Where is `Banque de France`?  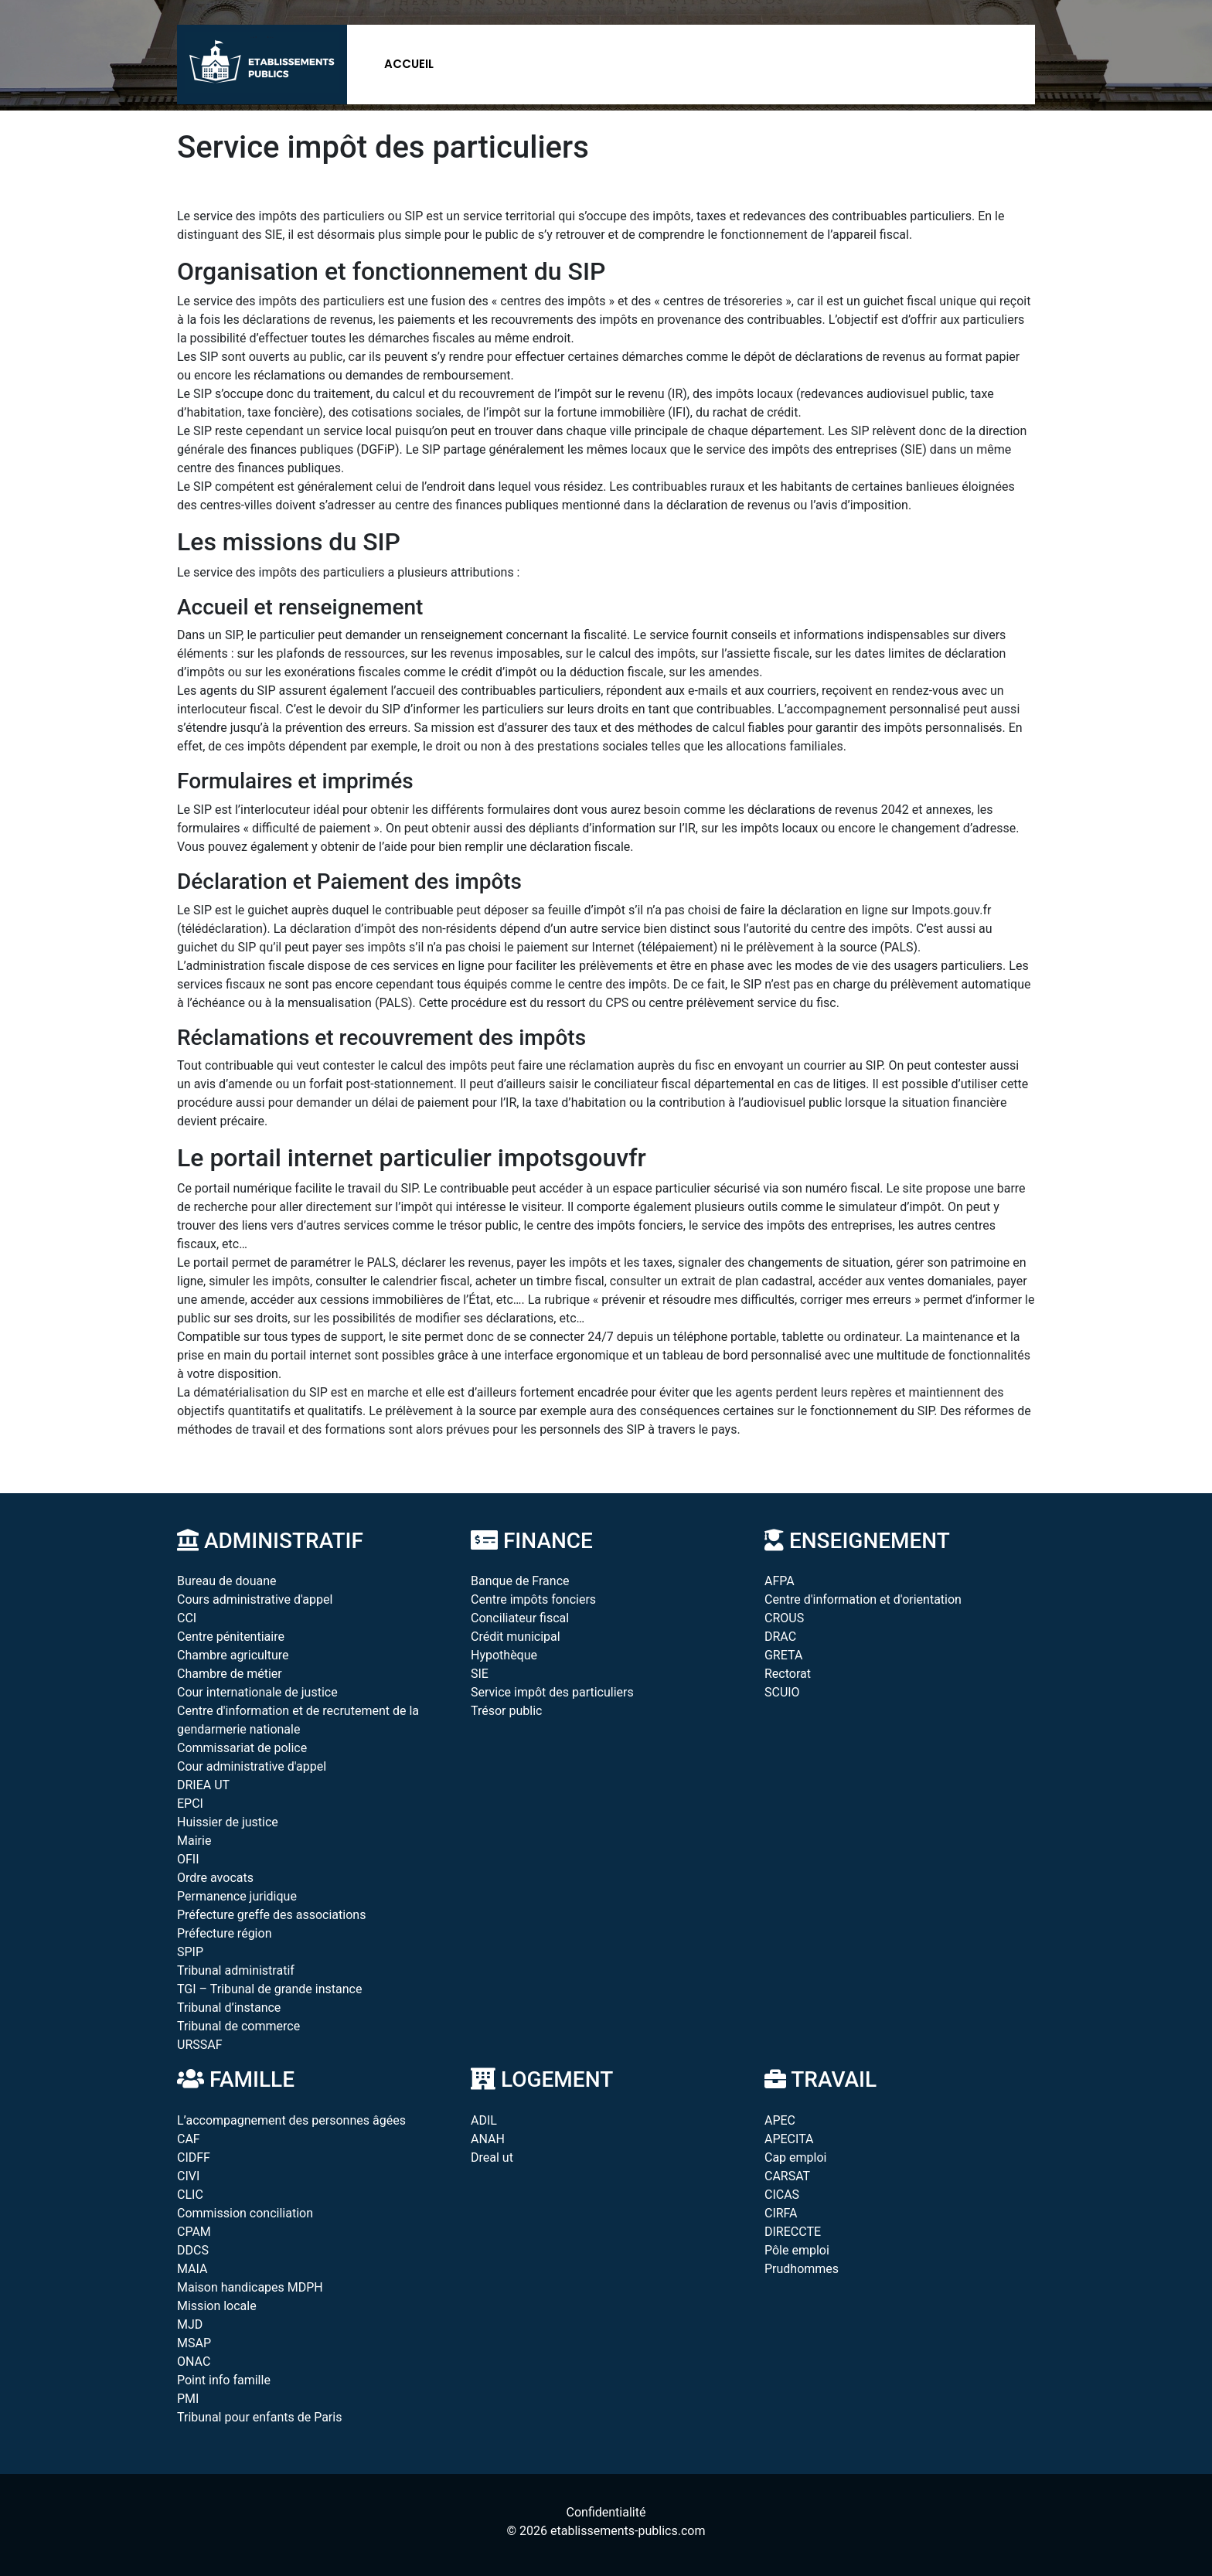
Banque de France is located at coordinates (520, 1581).